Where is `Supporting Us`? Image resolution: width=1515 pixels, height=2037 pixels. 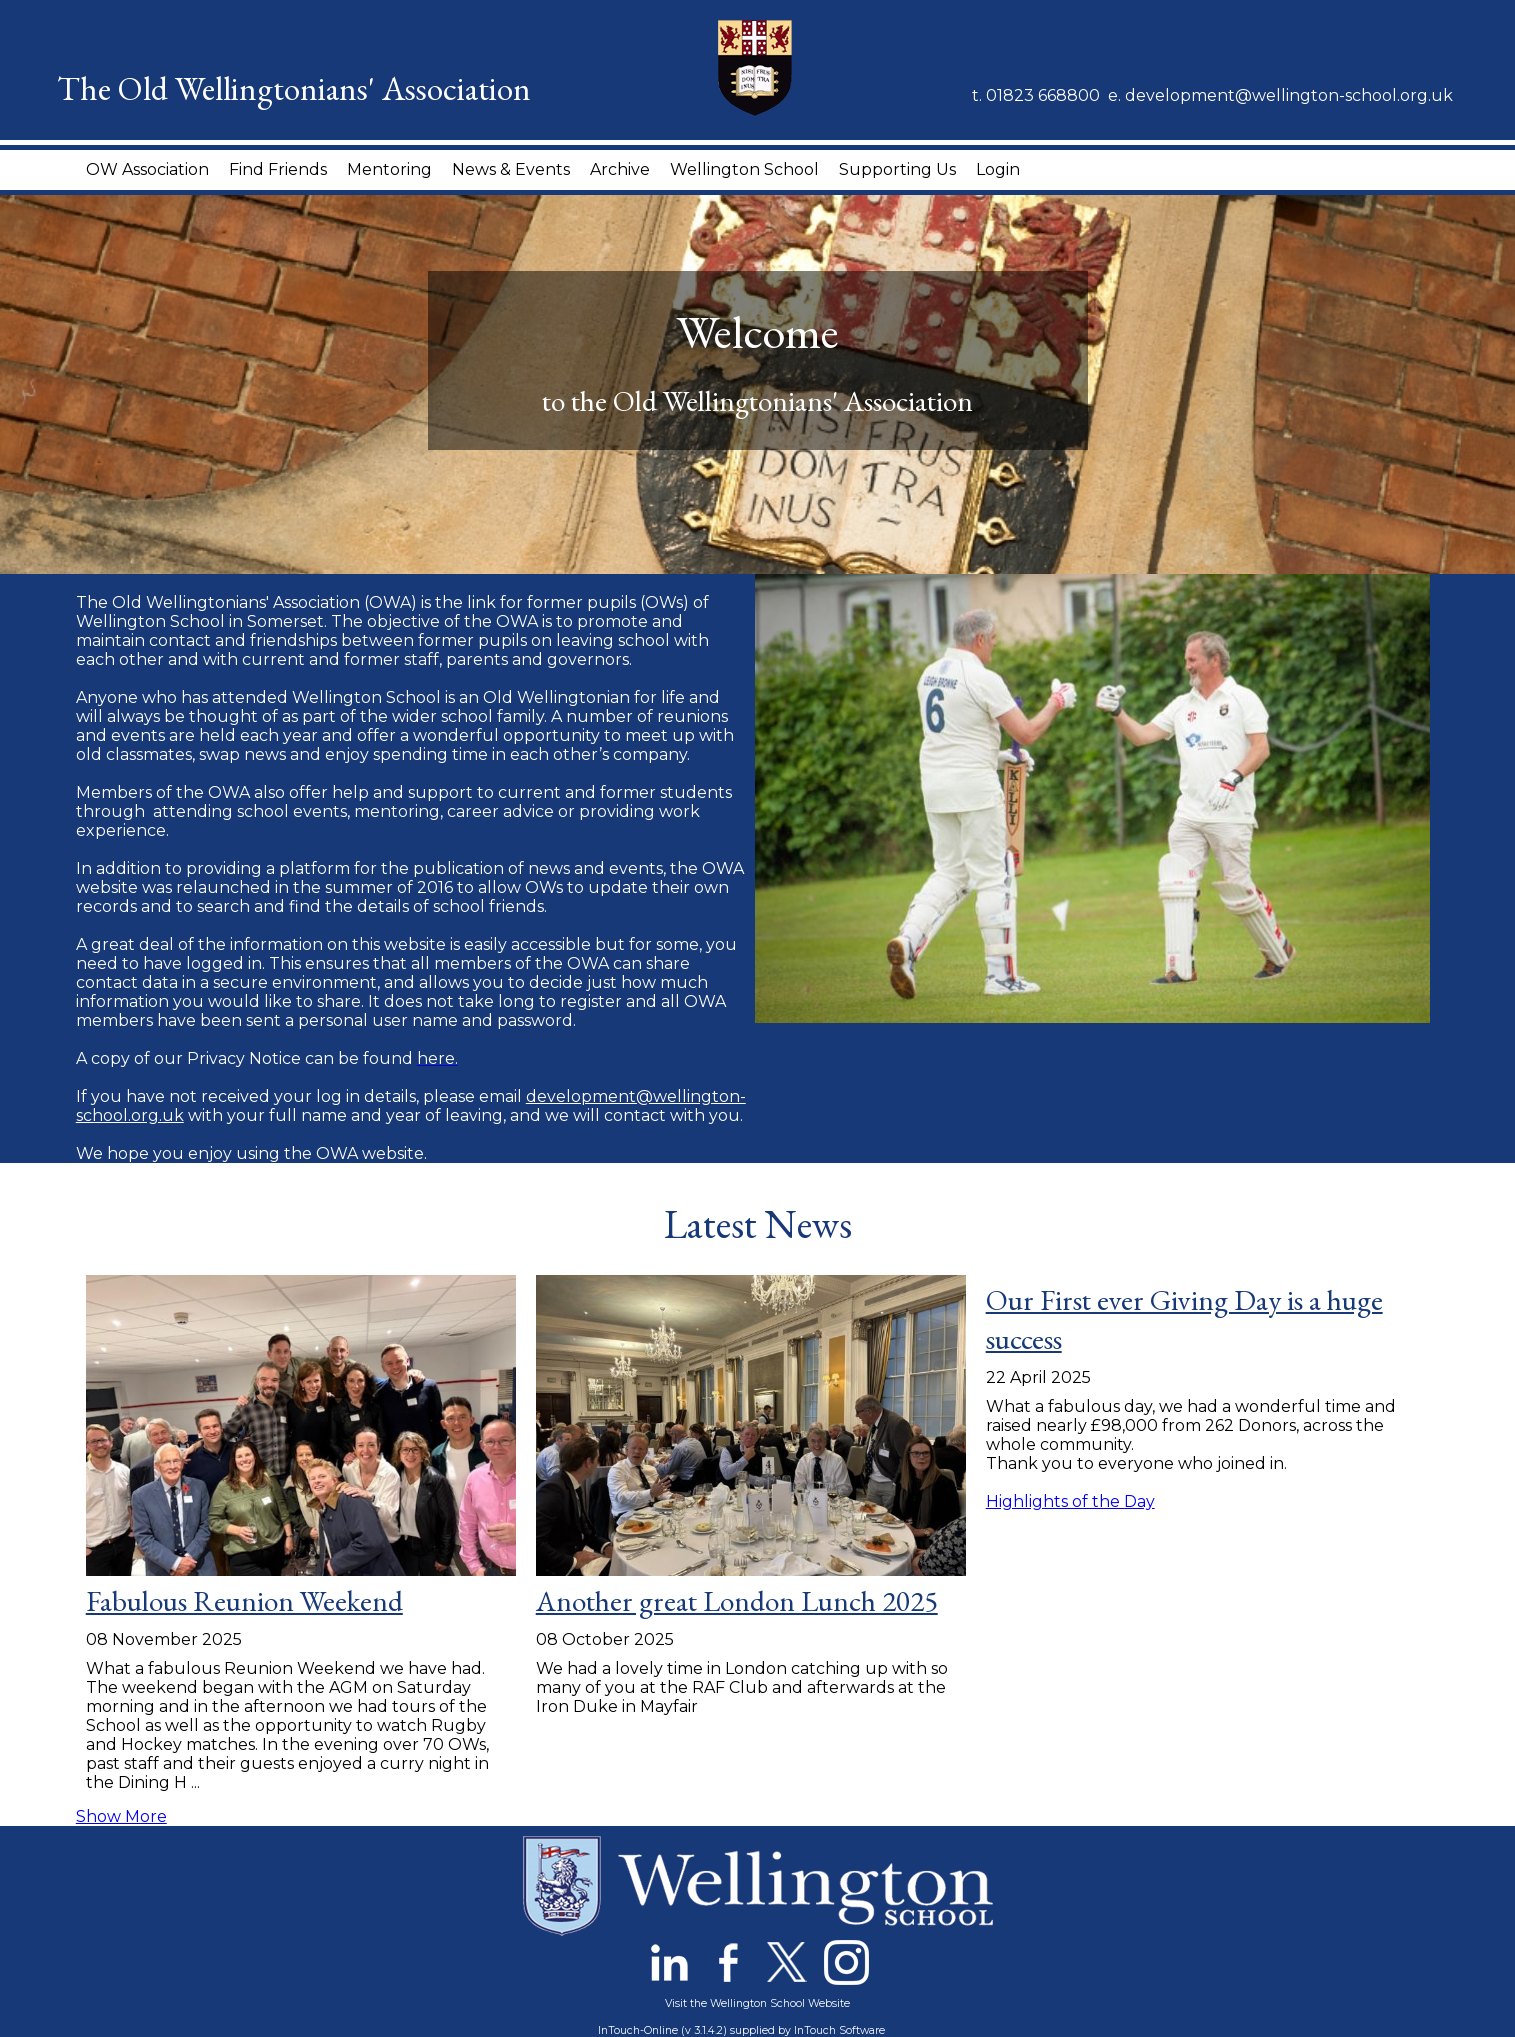
Supporting Us is located at coordinates (897, 169).